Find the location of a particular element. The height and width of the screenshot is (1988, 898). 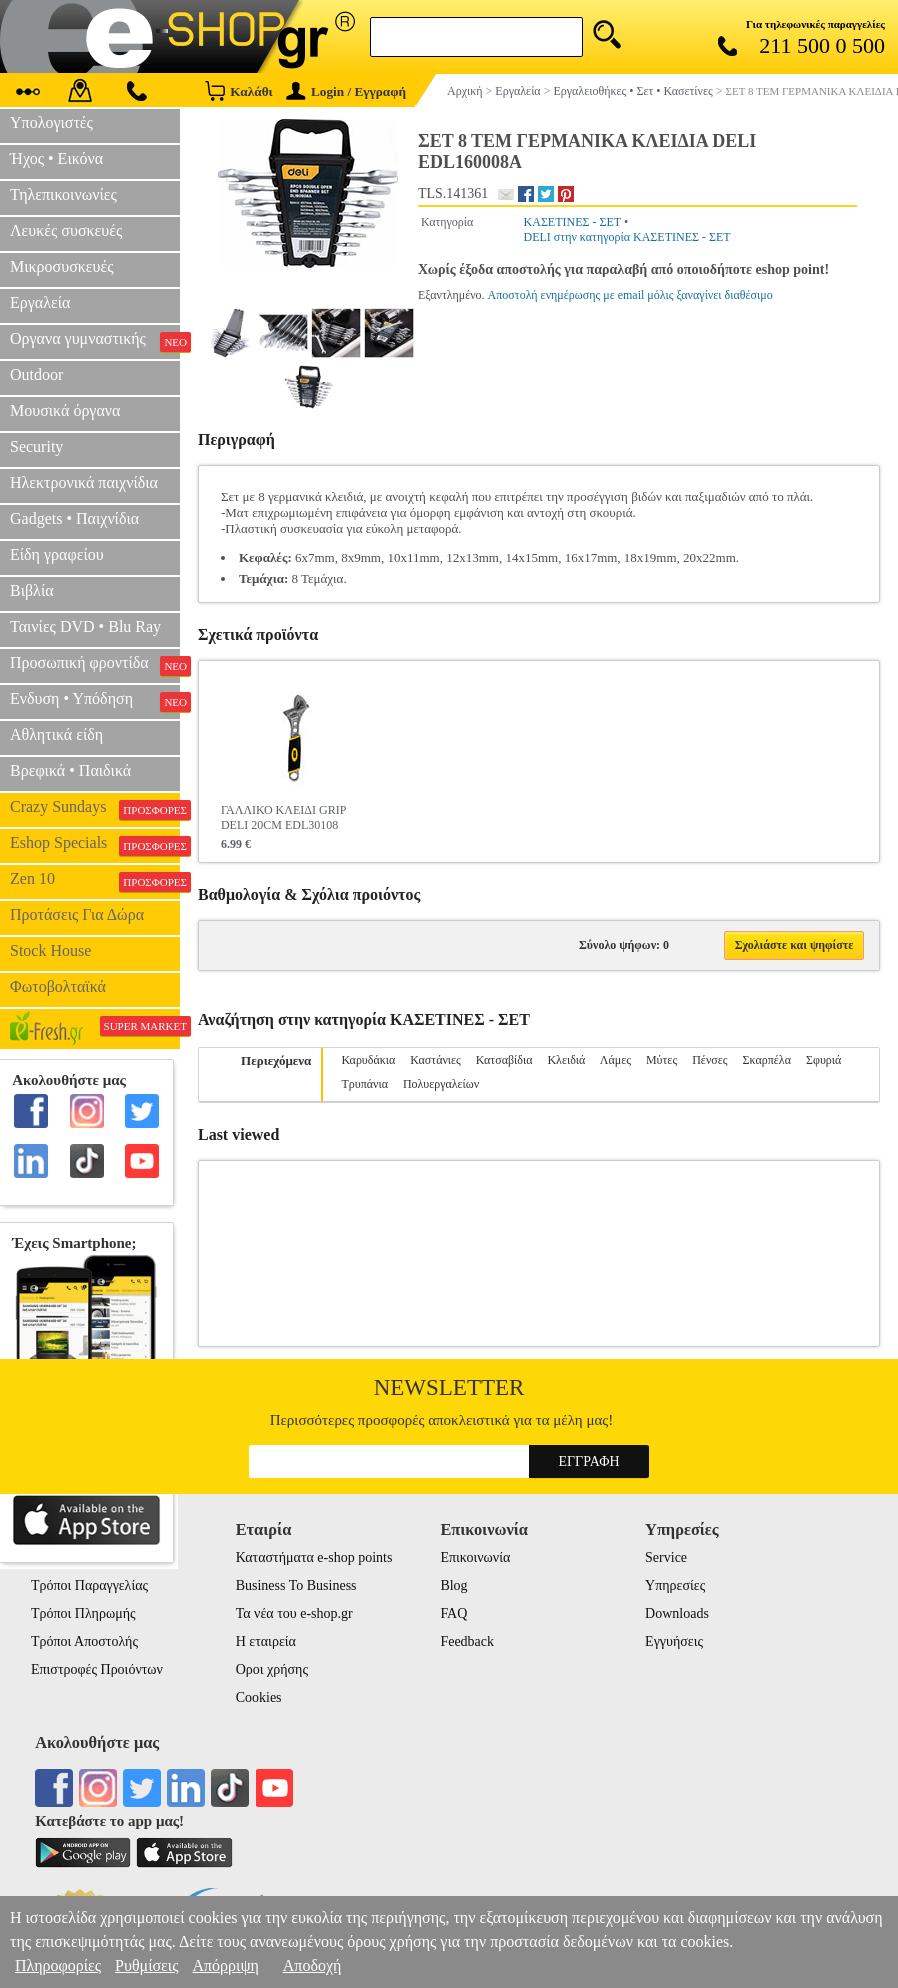

Είδη γραφείου is located at coordinates (57, 554).